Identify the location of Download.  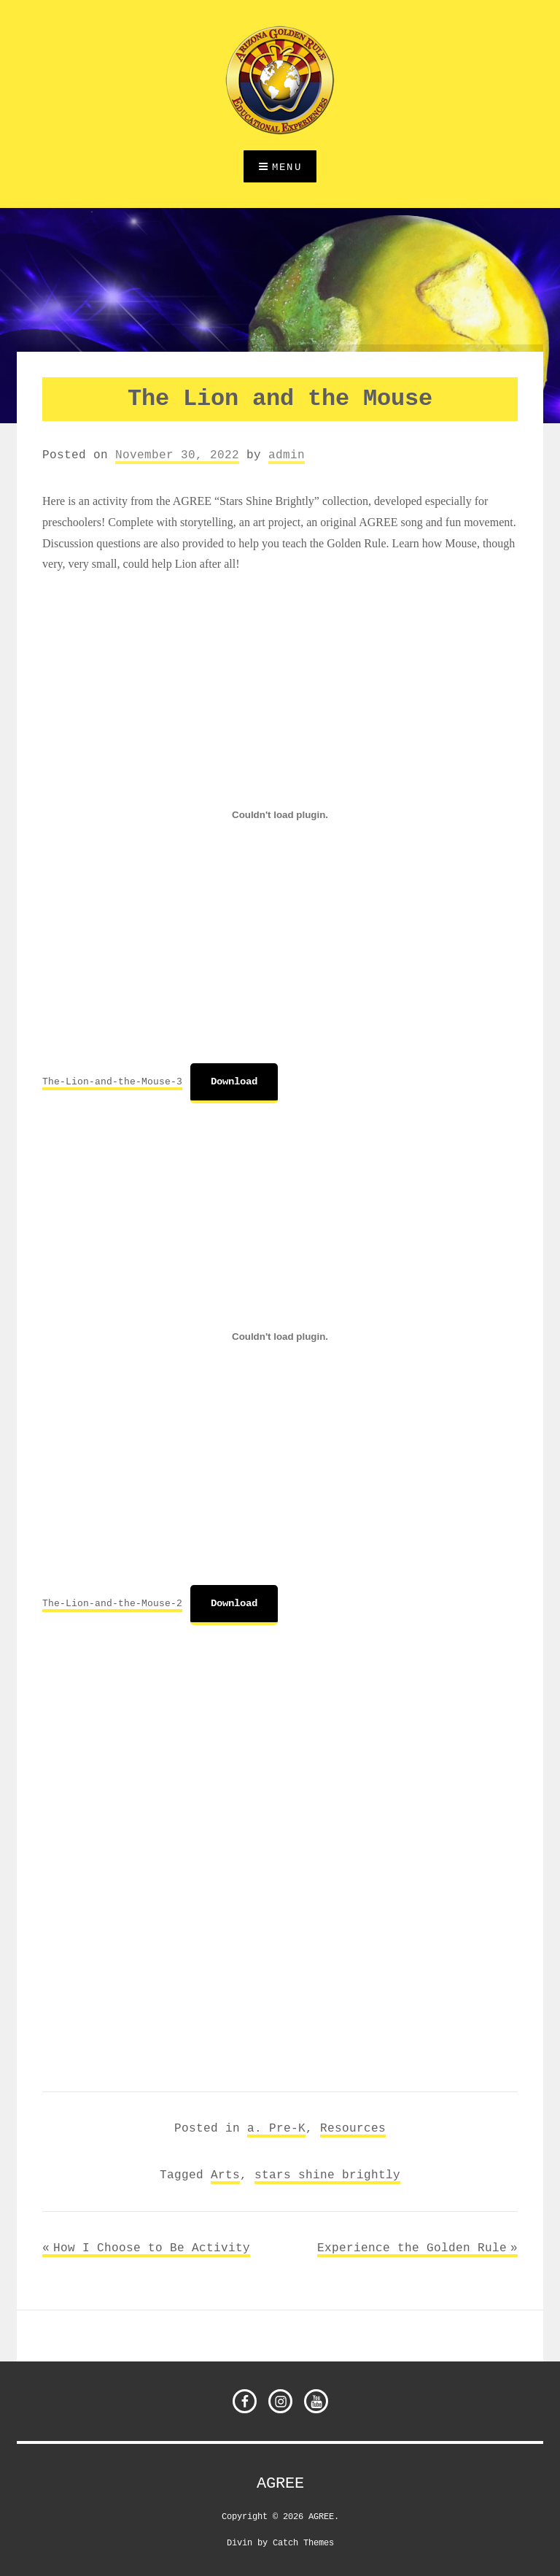
(234, 1081).